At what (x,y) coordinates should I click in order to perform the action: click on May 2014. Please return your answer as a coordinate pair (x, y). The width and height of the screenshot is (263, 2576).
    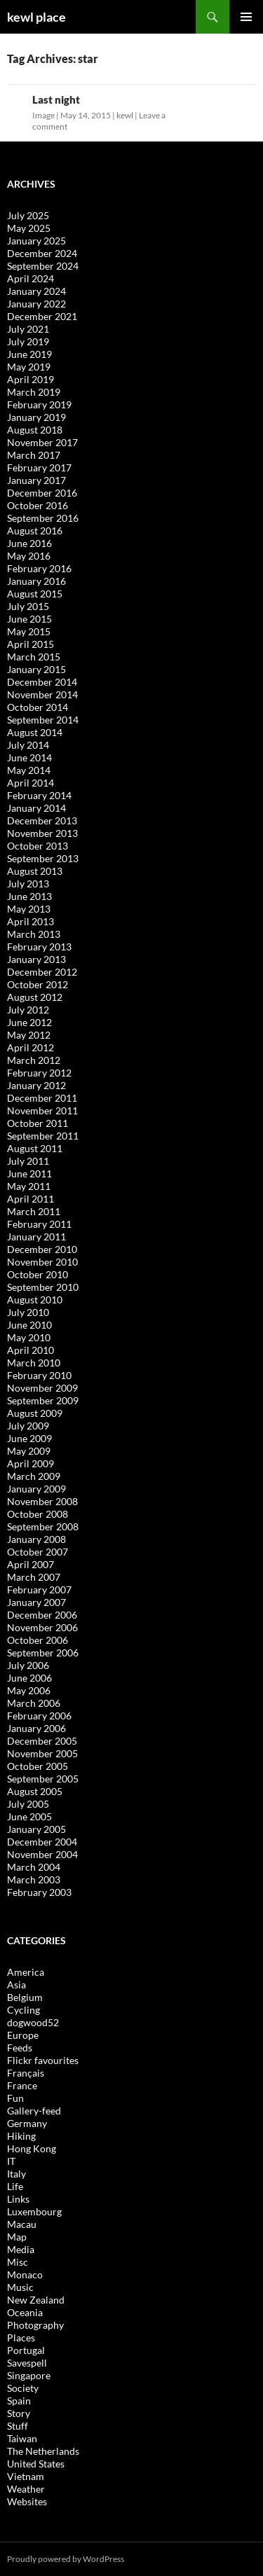
    Looking at the image, I should click on (28, 770).